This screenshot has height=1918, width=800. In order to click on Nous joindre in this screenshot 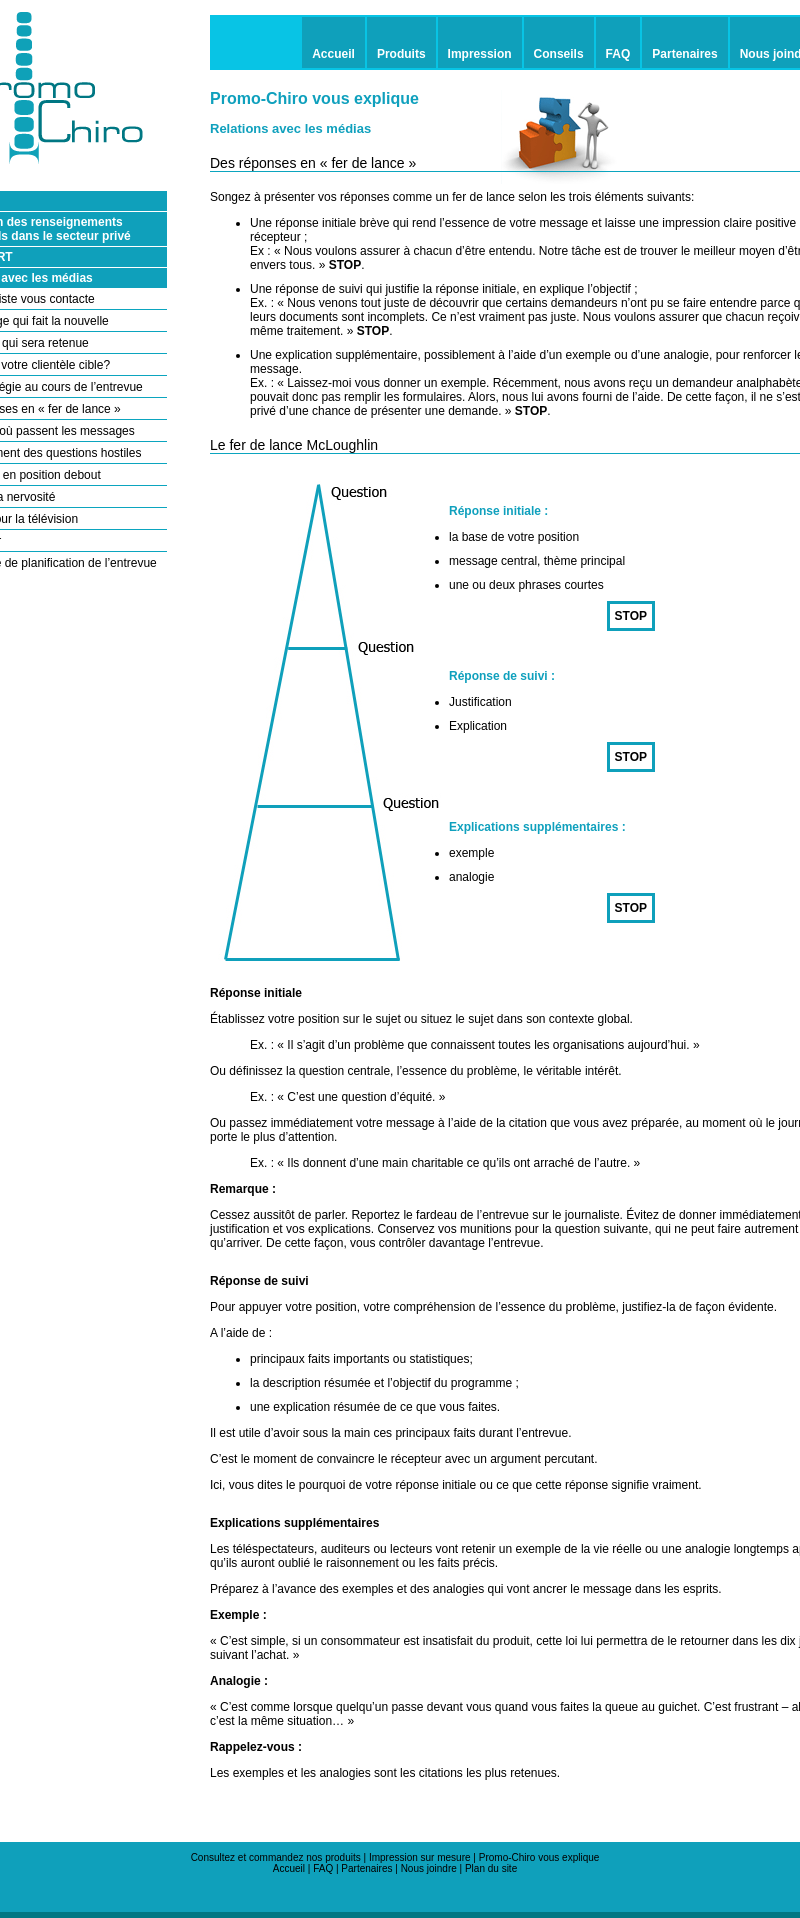, I will do `click(429, 1868)`.